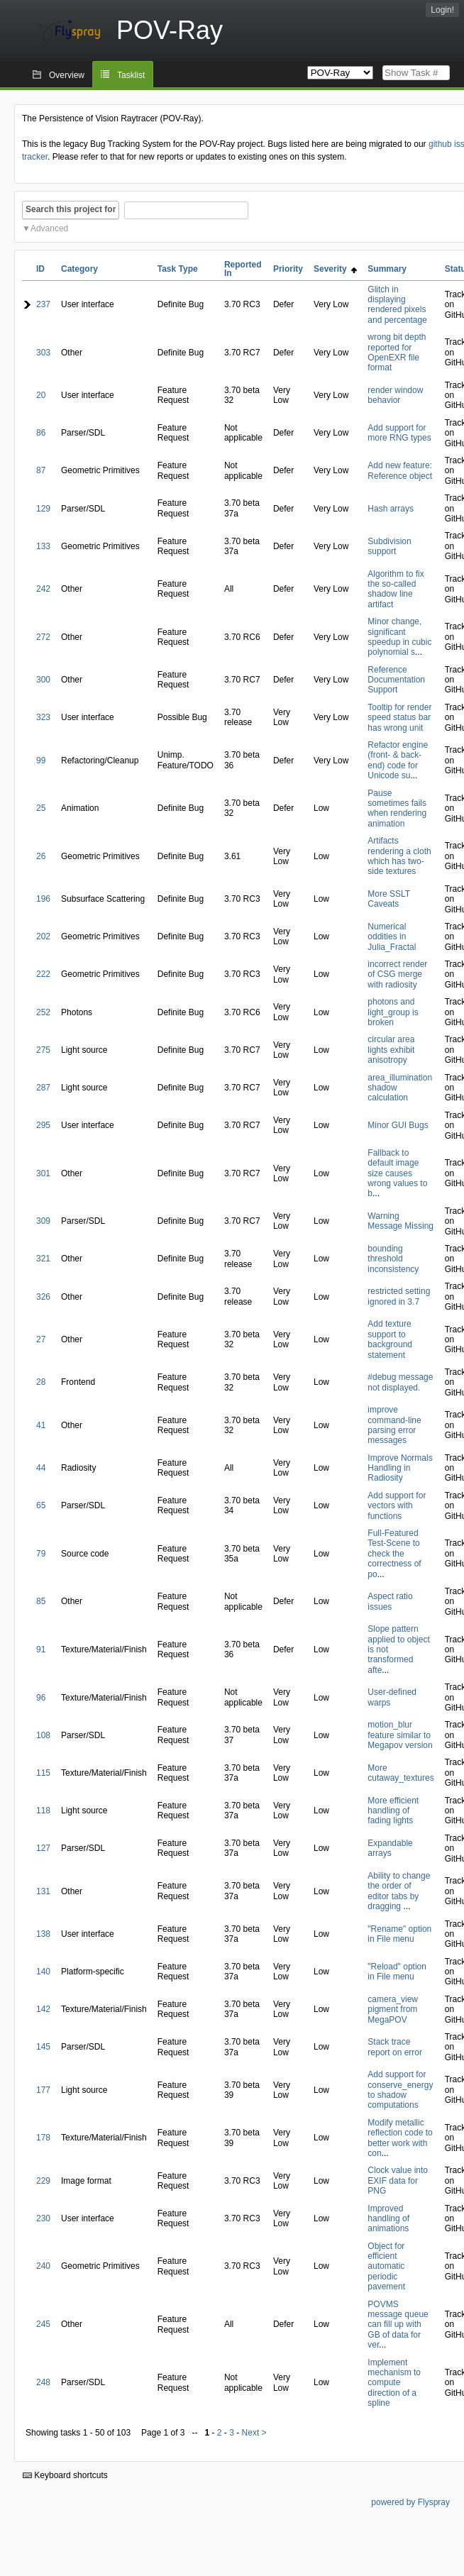  Describe the element at coordinates (400, 470) in the screenshot. I see `Add new feature: Reference object` at that location.